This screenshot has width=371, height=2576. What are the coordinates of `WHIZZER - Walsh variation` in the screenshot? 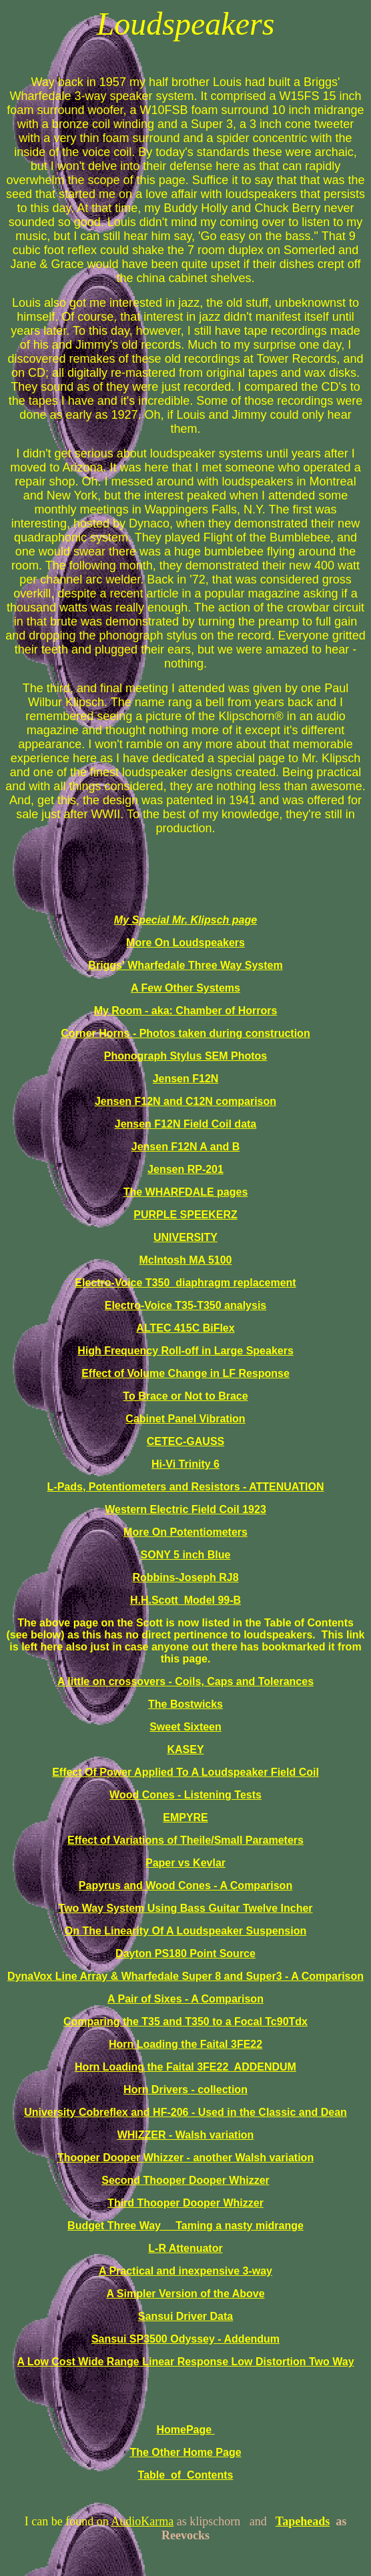 It's located at (185, 2135).